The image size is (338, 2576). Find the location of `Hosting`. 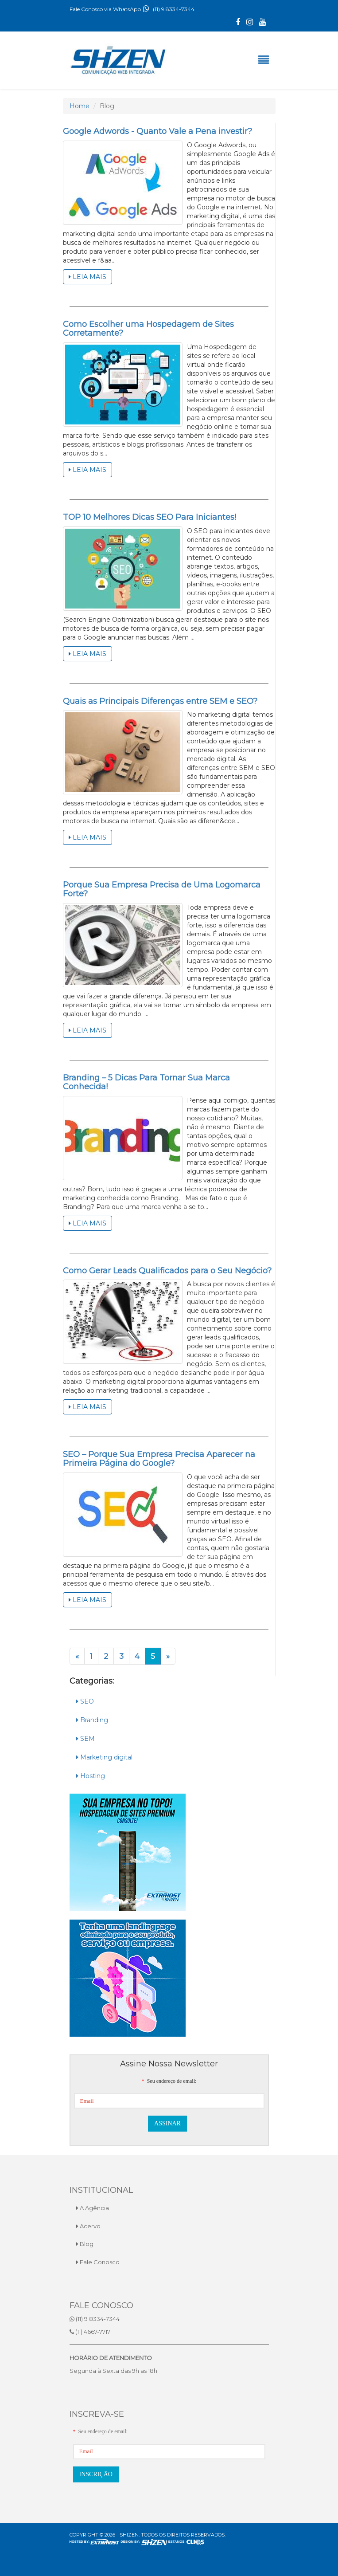

Hosting is located at coordinates (90, 1776).